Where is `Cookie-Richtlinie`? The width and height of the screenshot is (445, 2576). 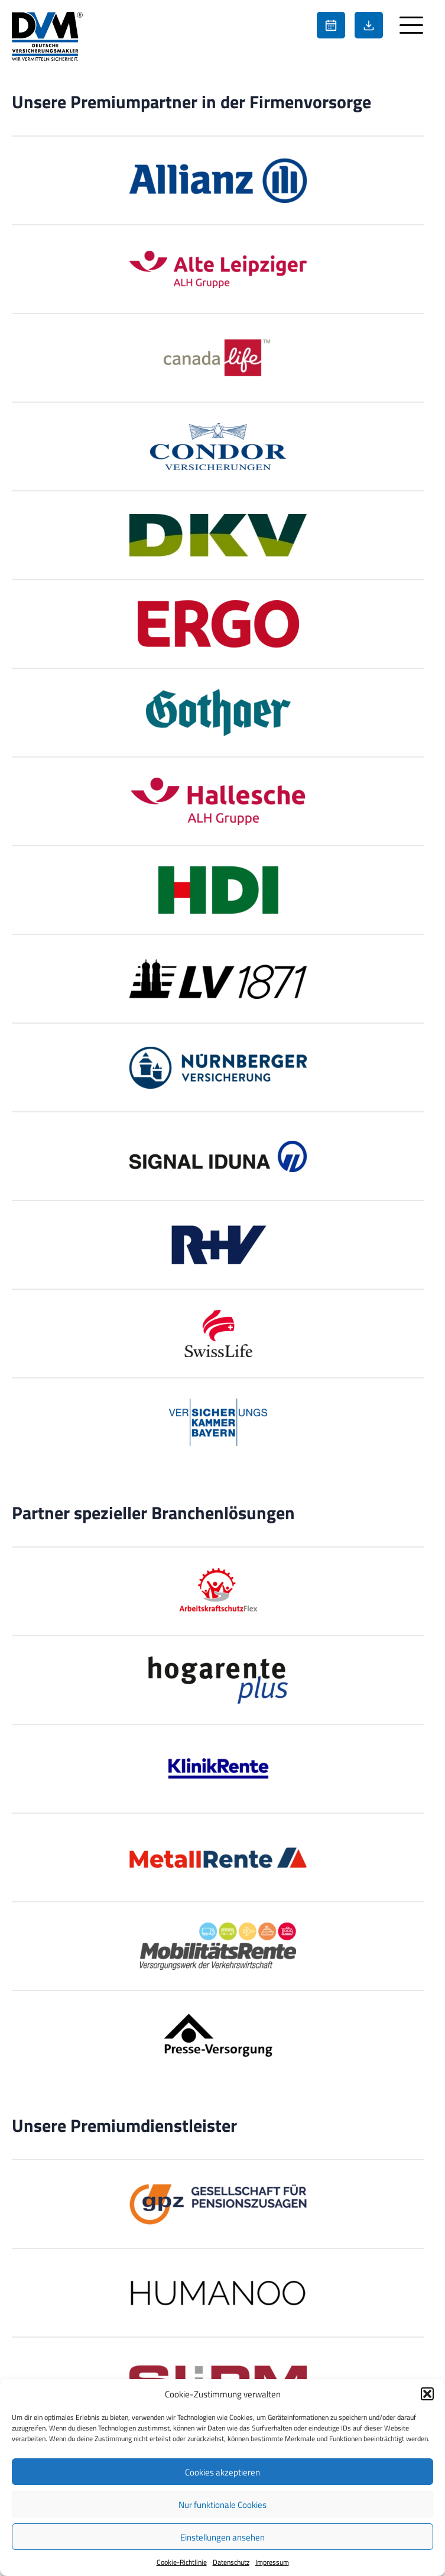
Cookie-Richtlinie is located at coordinates (182, 2562).